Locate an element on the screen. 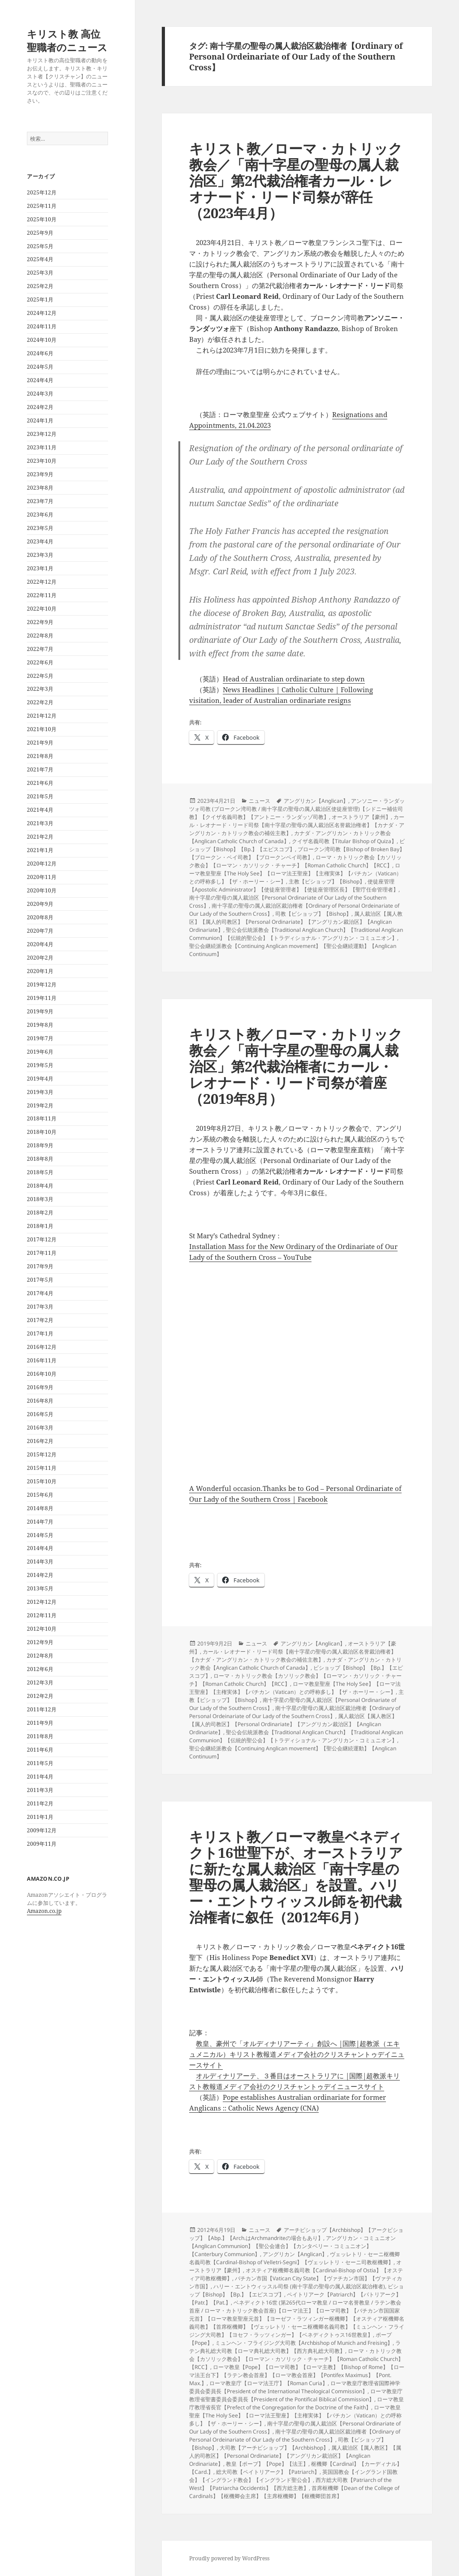  2018年4月 is located at coordinates (40, 1185).